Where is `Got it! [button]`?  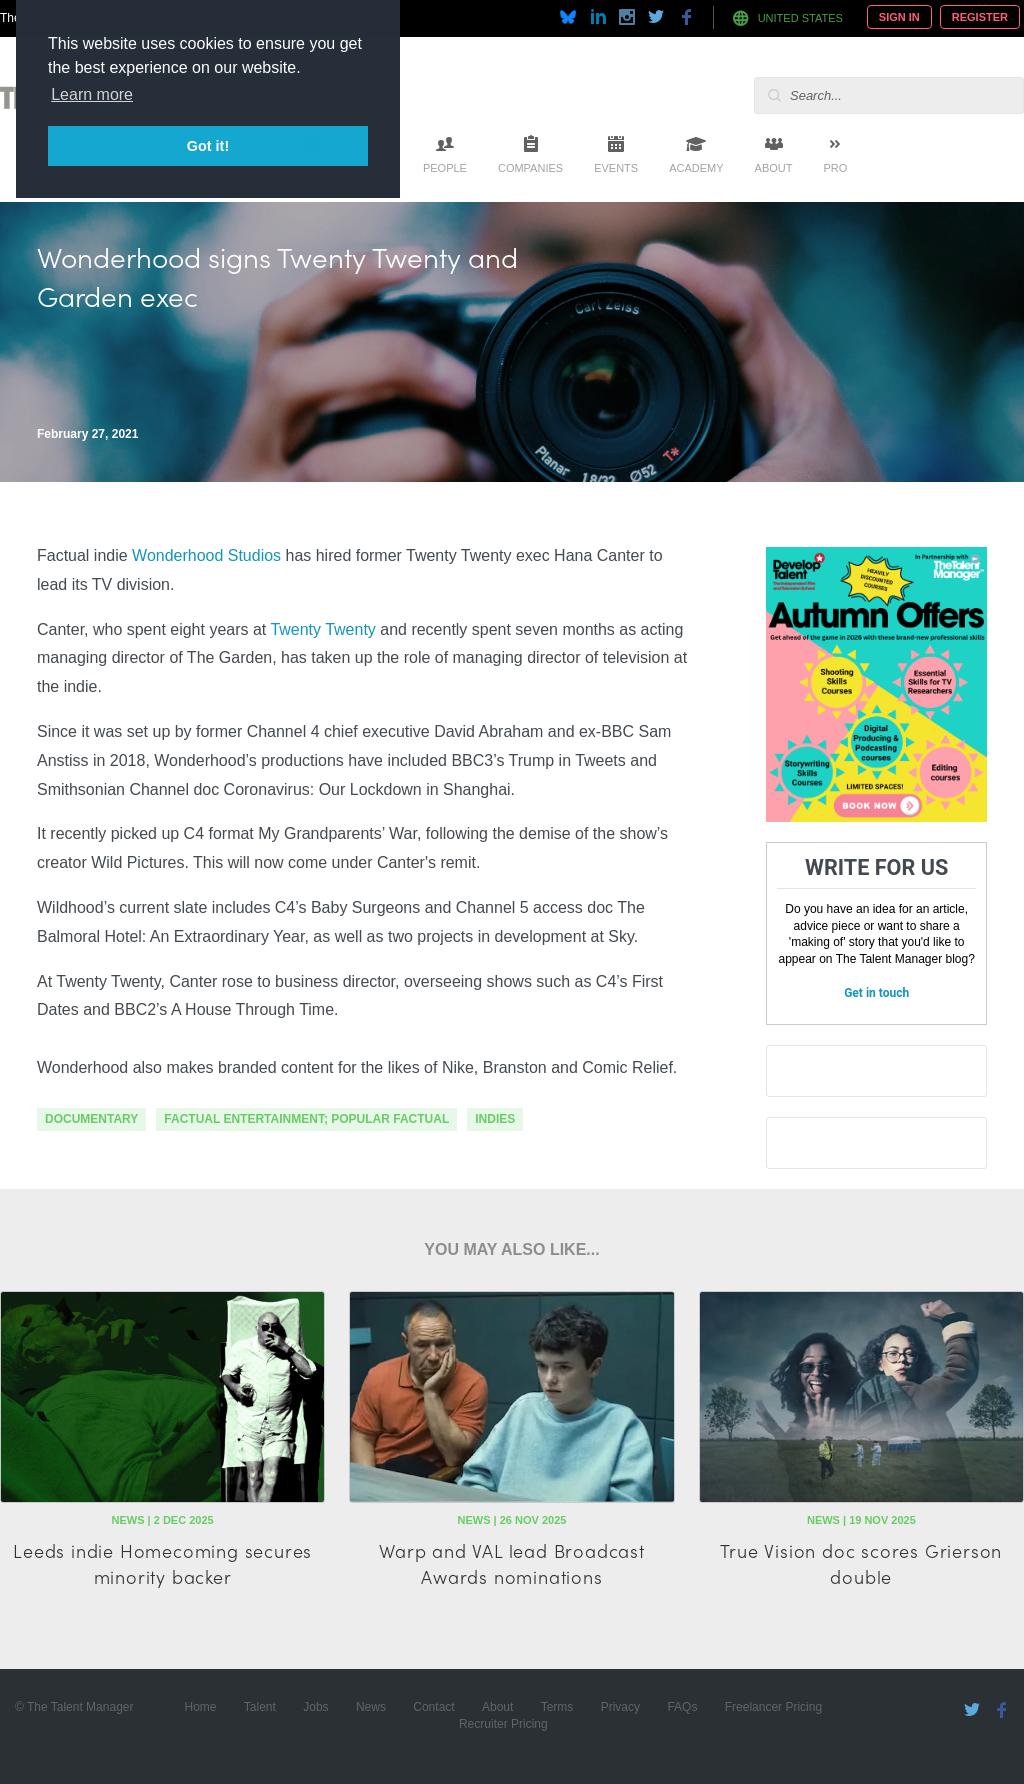 Got it! [button] is located at coordinates (208, 146).